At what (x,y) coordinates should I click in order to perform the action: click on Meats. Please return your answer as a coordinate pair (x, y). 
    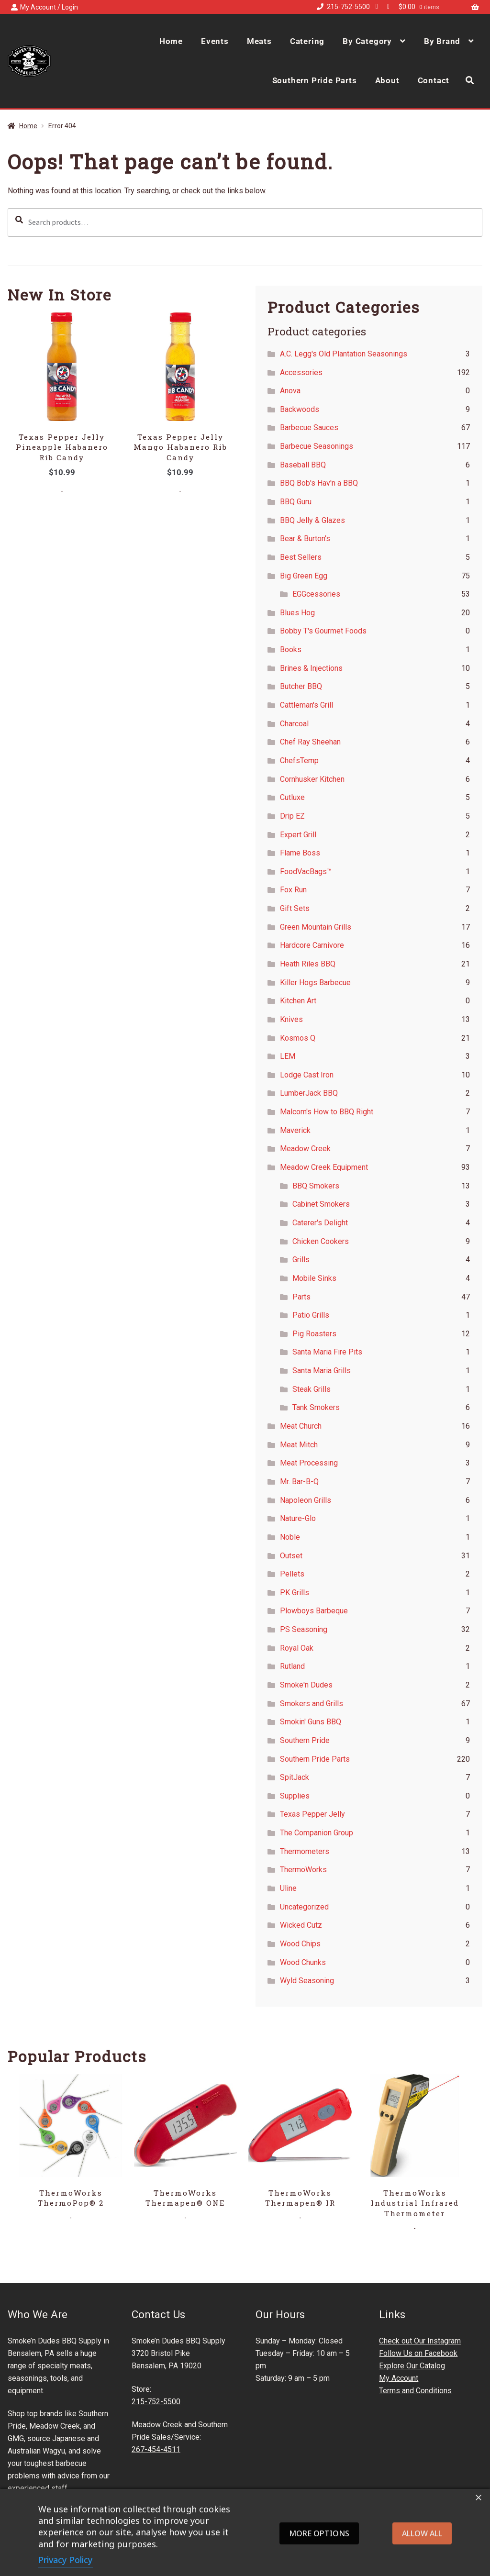
    Looking at the image, I should click on (259, 41).